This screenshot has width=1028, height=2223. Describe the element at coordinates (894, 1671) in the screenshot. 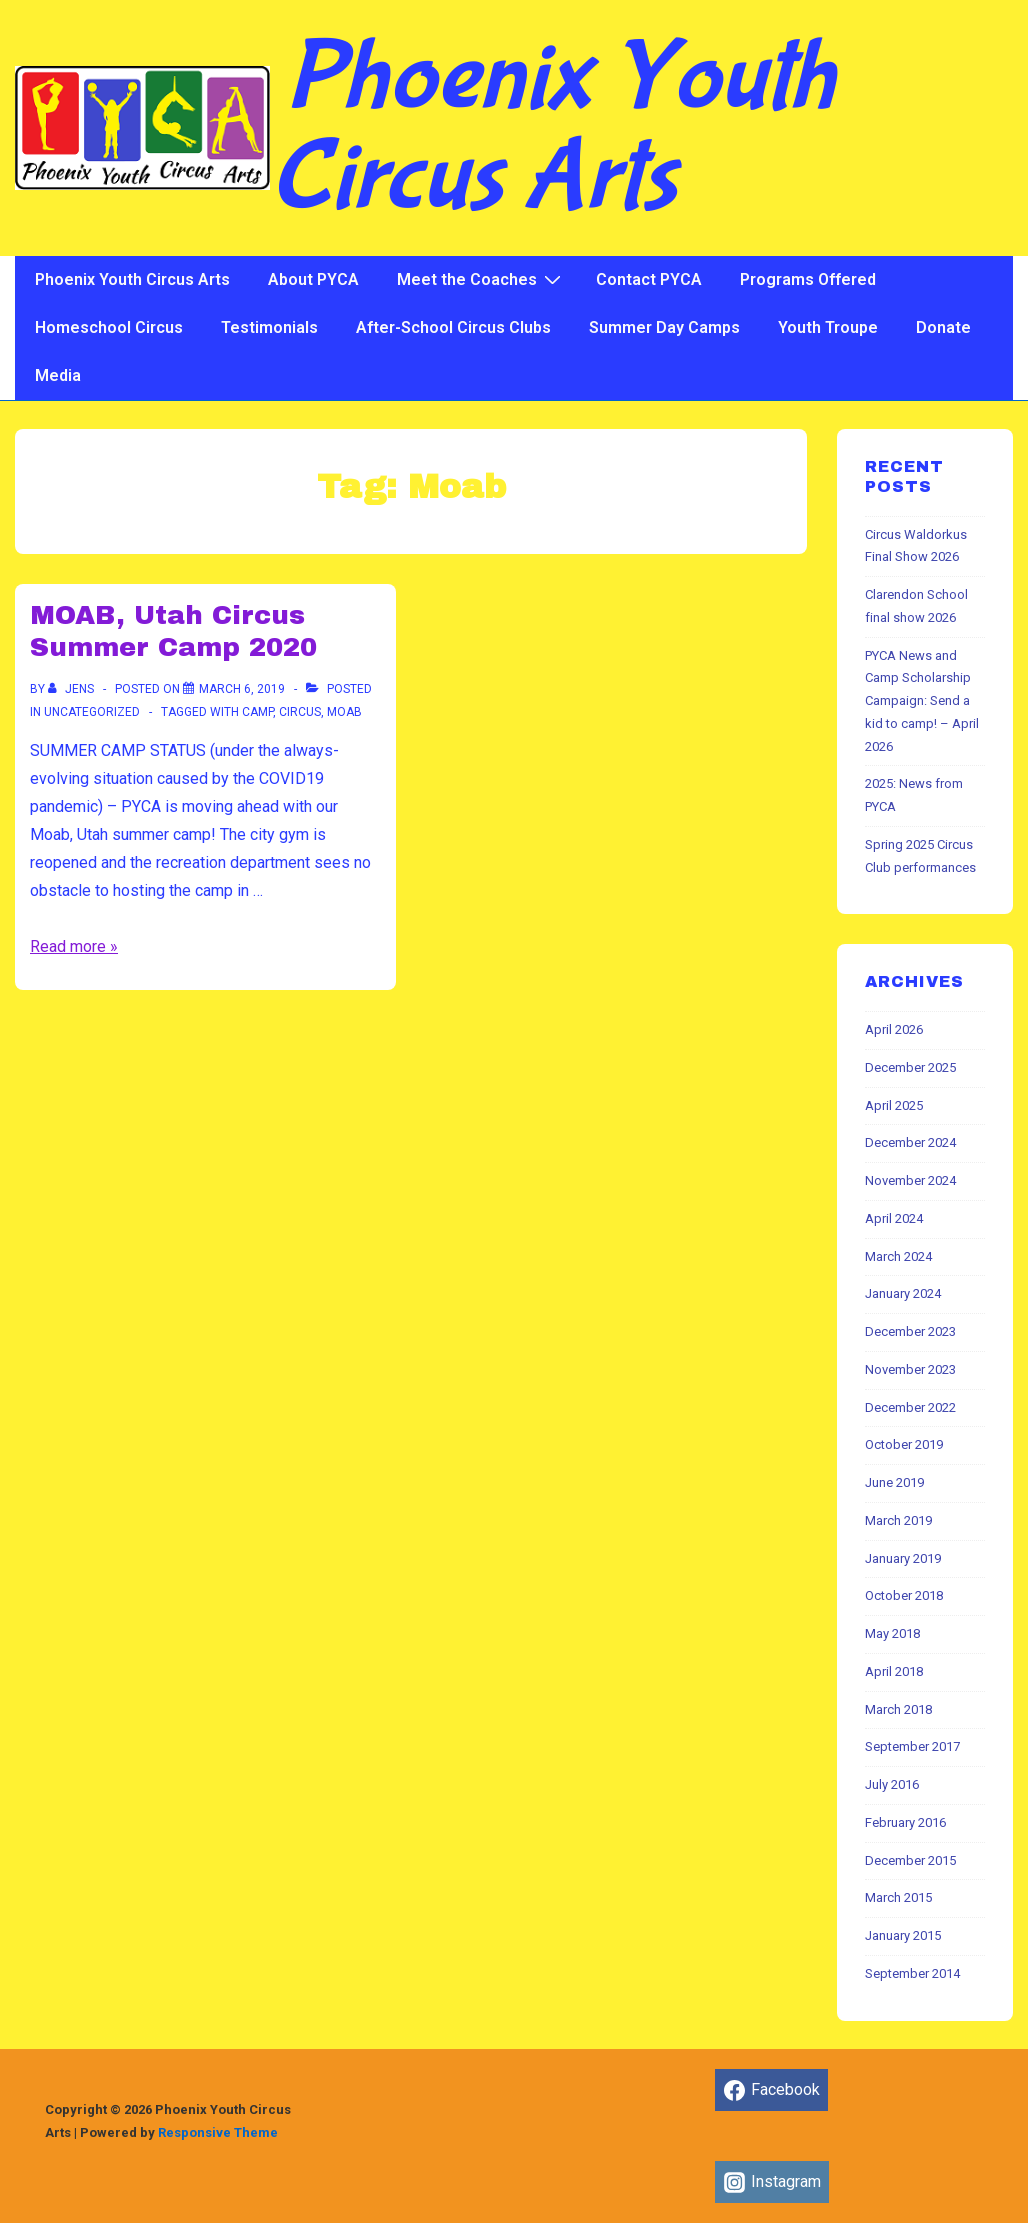

I see `April 2018` at that location.